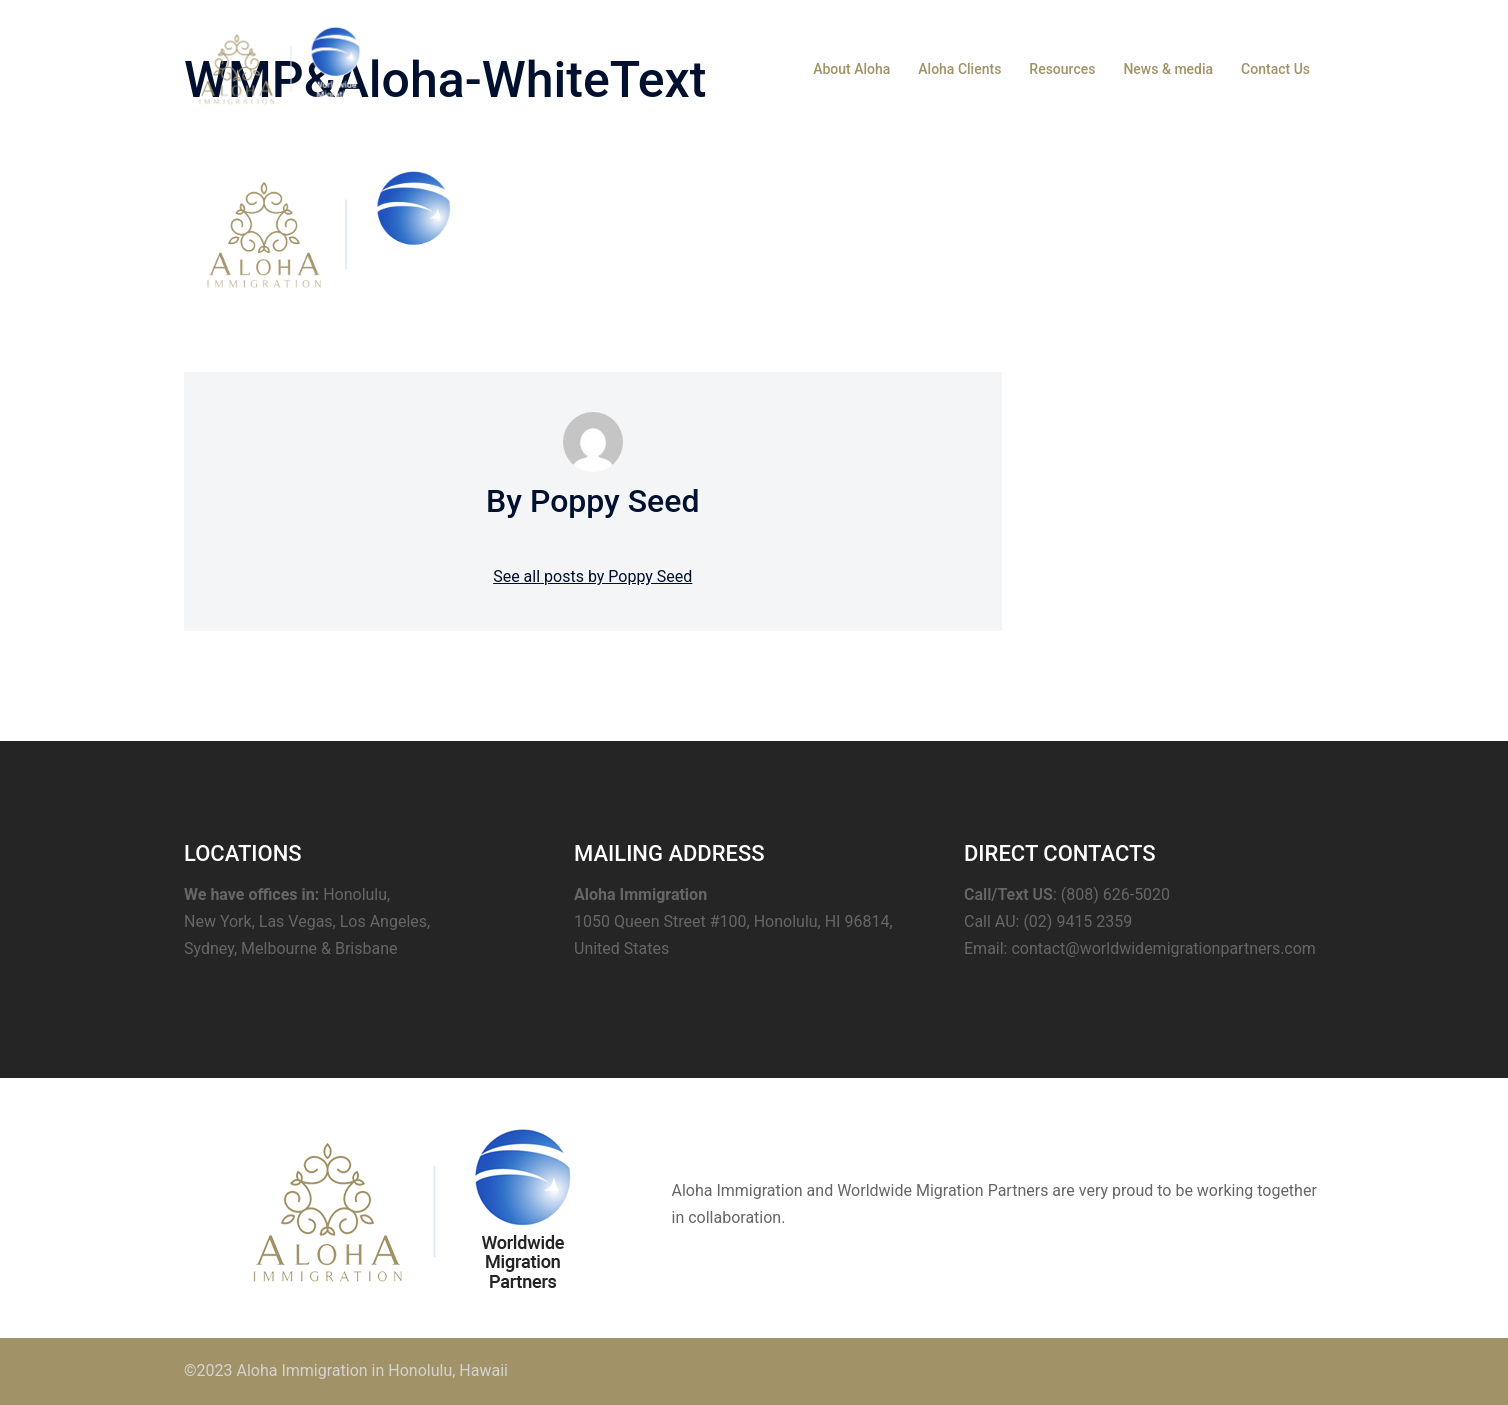 This screenshot has height=1405, width=1508. Describe the element at coordinates (851, 69) in the screenshot. I see `About Aloha` at that location.